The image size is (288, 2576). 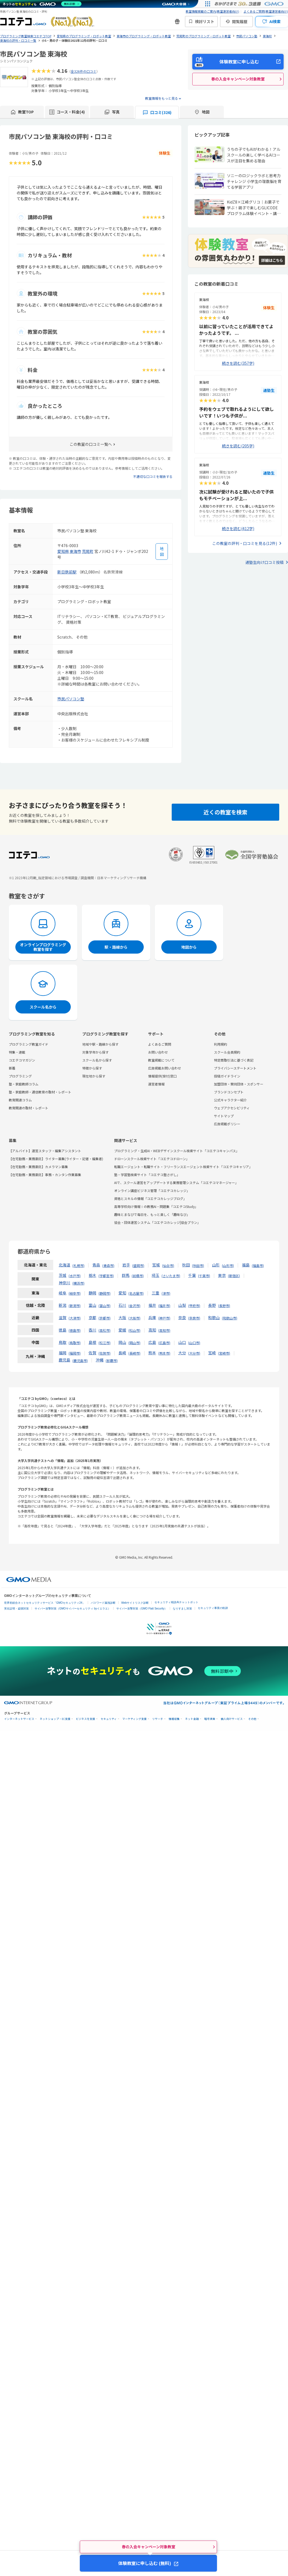 What do you see at coordinates (194, 1342) in the screenshot?
I see `山口市` at bounding box center [194, 1342].